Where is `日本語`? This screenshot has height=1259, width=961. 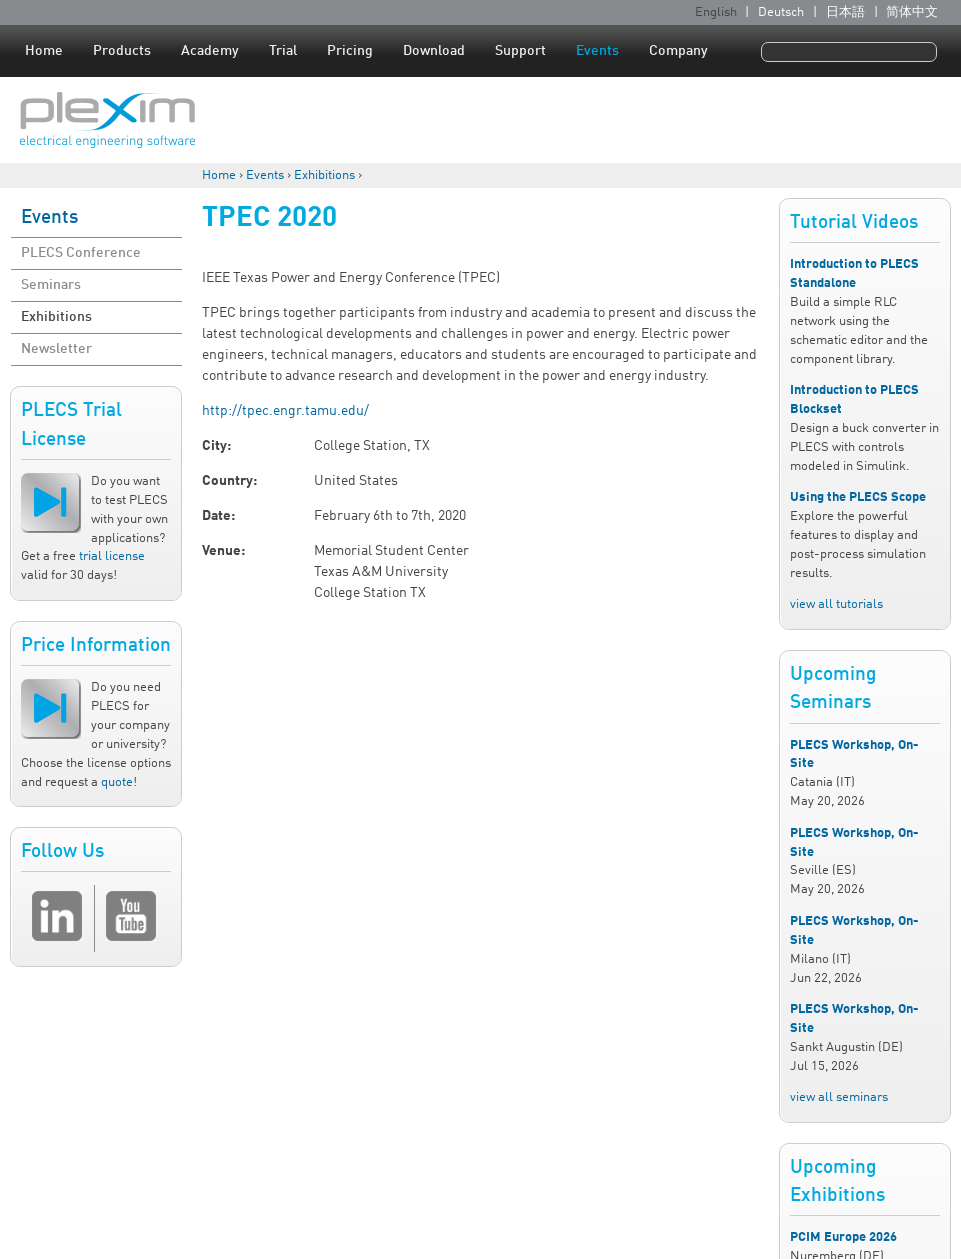
日本語 is located at coordinates (845, 12).